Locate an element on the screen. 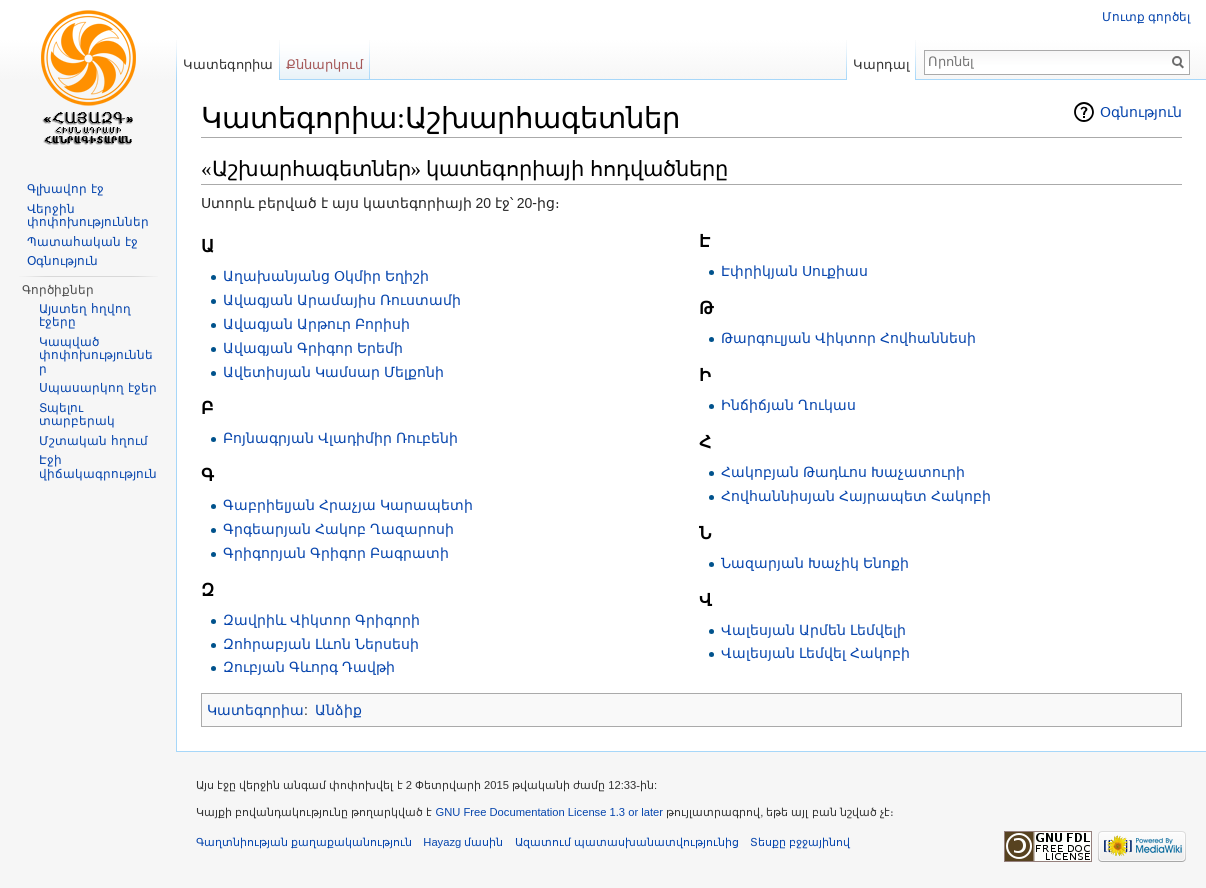  Օգնություն is located at coordinates (1141, 112).